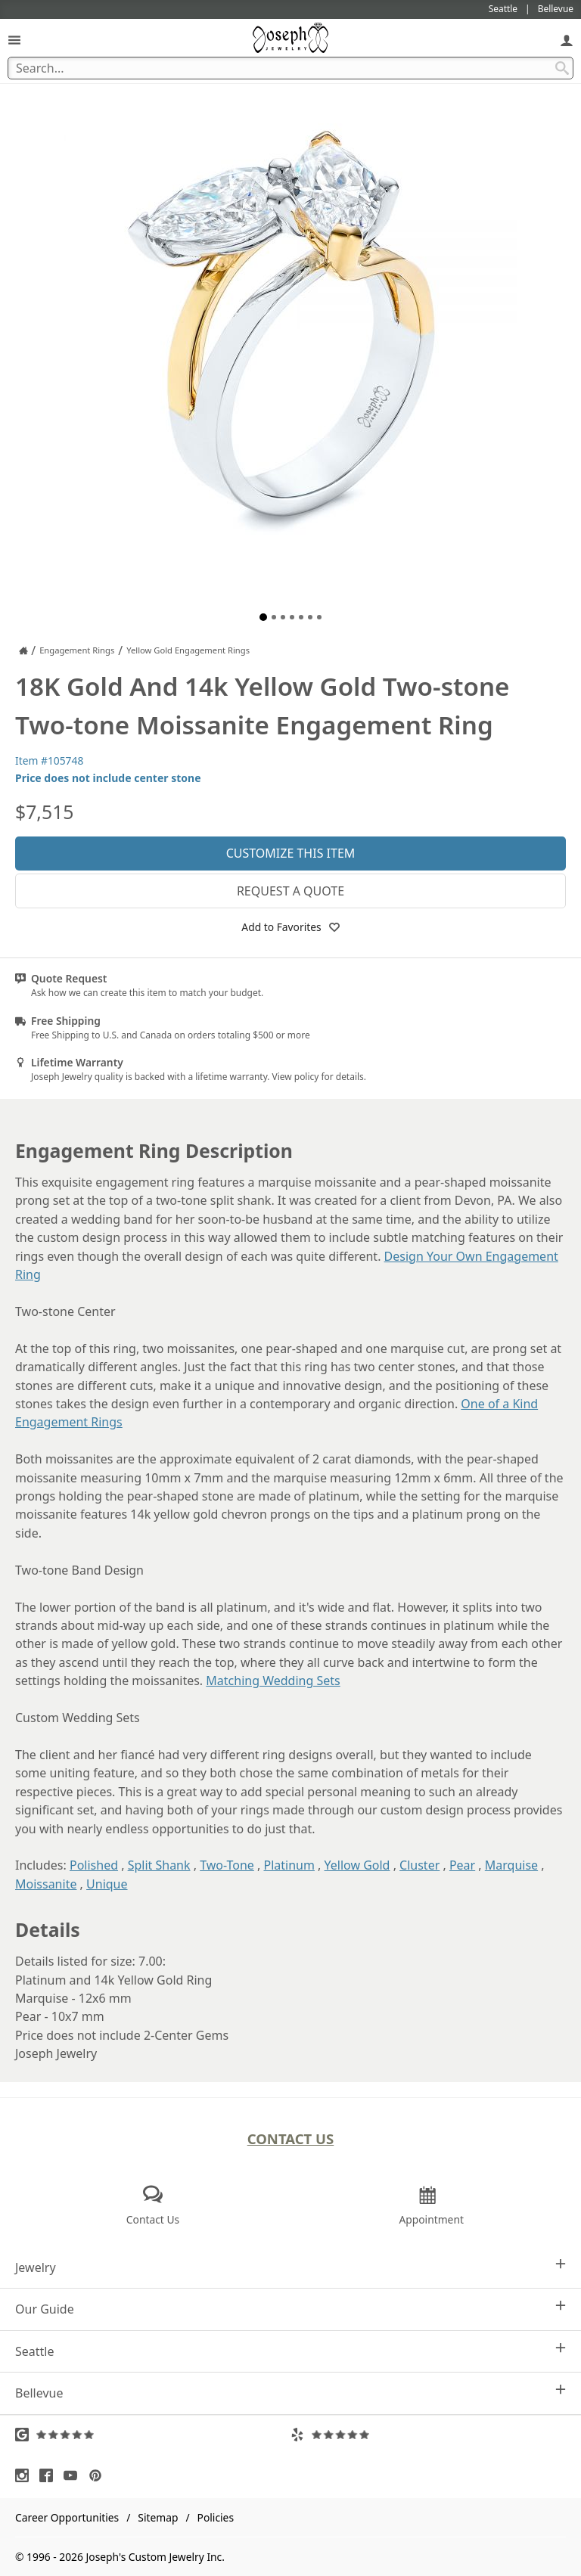 The width and height of the screenshot is (581, 2576). Describe the element at coordinates (290, 2138) in the screenshot. I see `Contact Us` at that location.